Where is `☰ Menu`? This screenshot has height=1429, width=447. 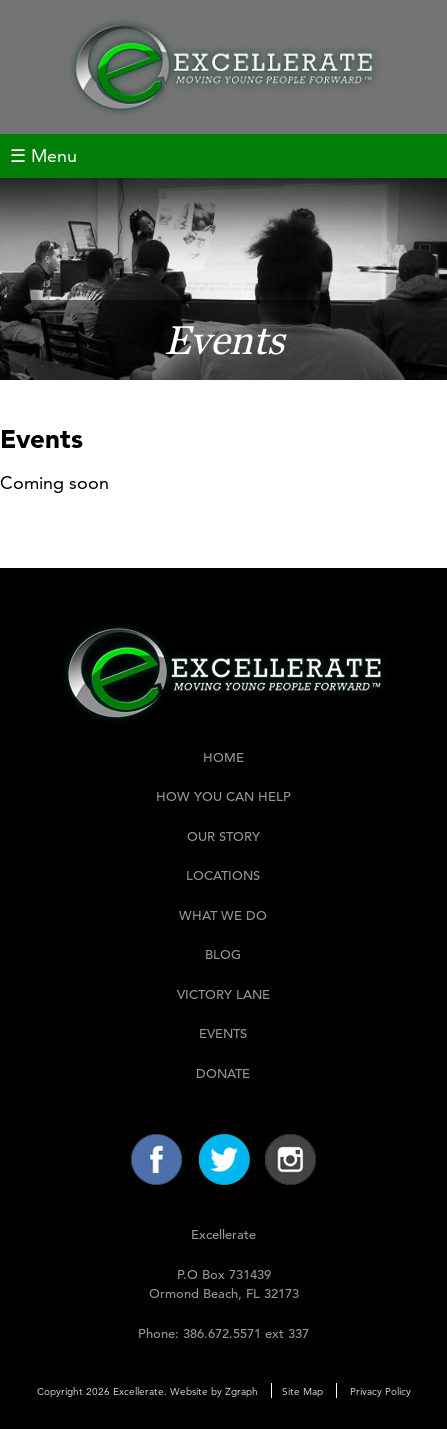 ☰ Menu is located at coordinates (43, 155).